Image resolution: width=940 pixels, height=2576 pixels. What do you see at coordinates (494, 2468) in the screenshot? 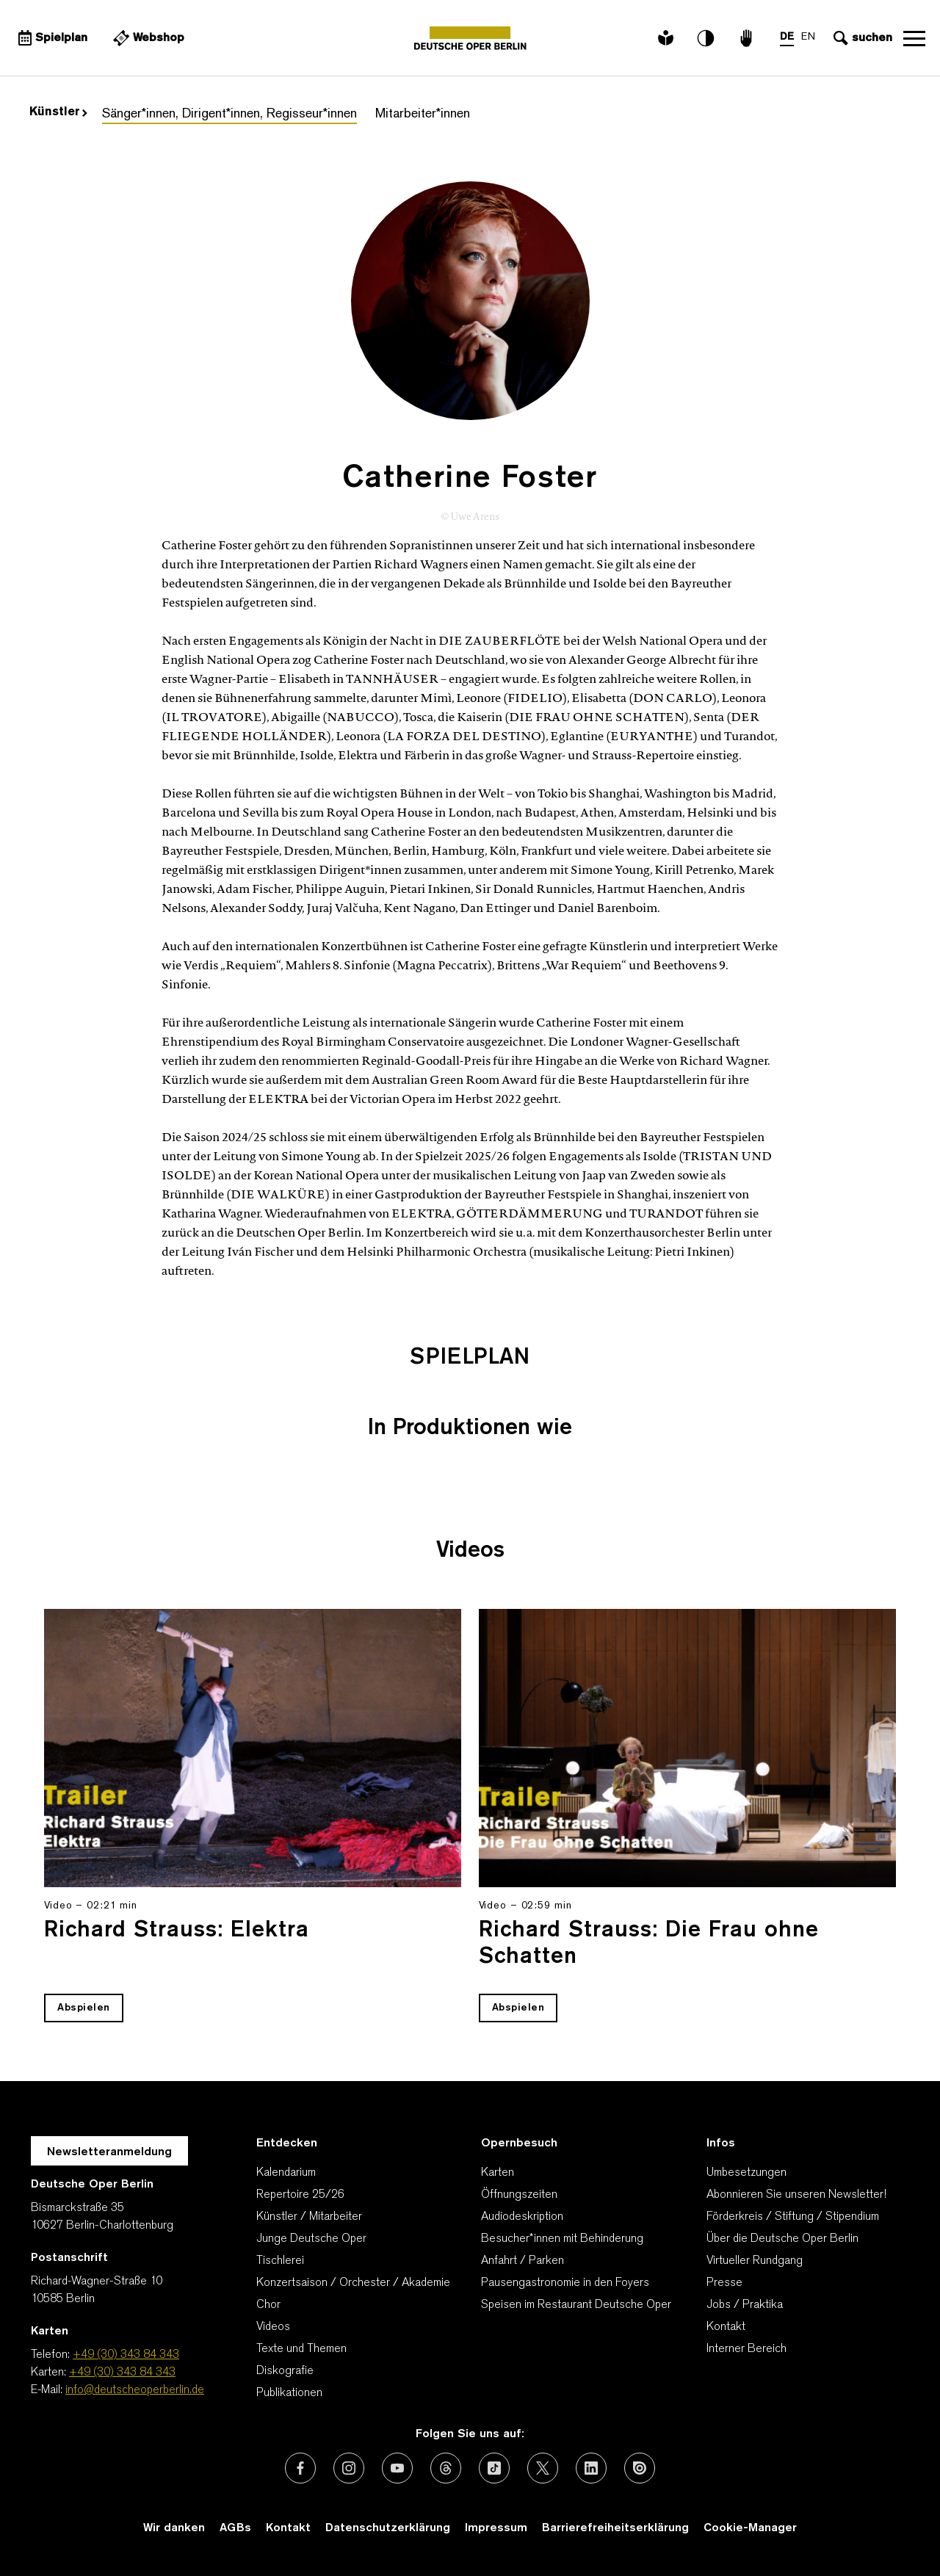
I see `[Externer Link: TikTok]` at bounding box center [494, 2468].